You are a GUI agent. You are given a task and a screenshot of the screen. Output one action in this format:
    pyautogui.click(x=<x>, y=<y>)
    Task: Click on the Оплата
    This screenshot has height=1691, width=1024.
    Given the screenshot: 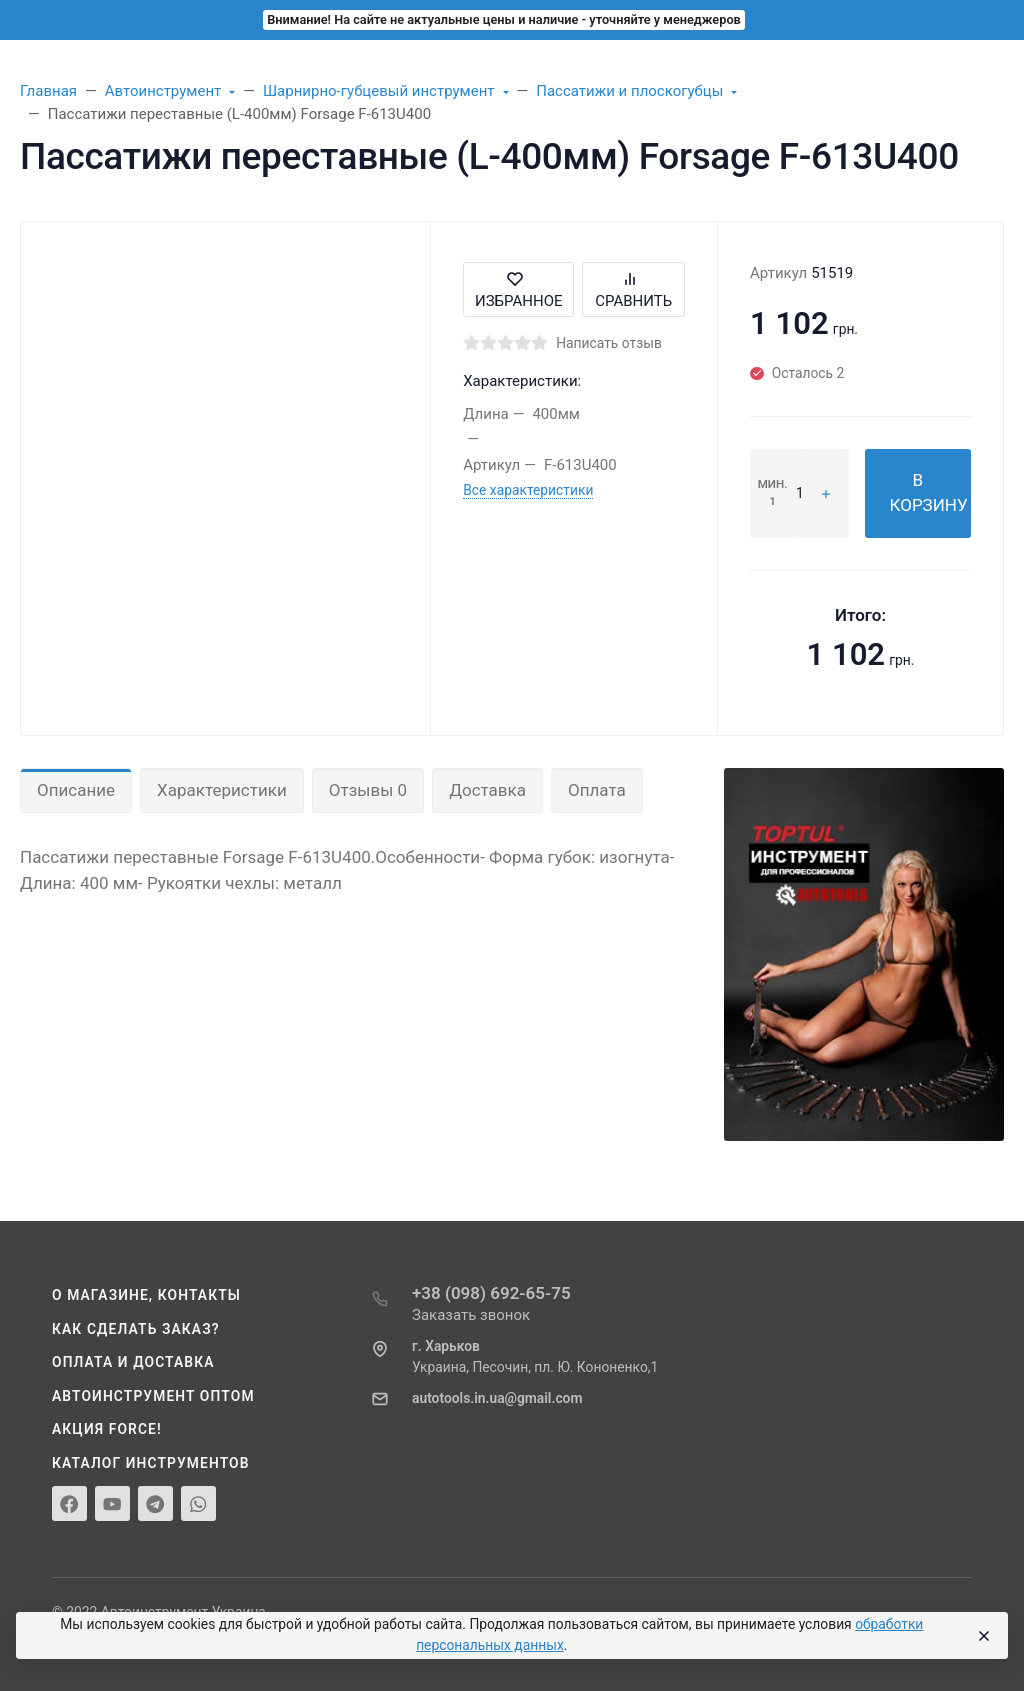 What is the action you would take?
    pyautogui.click(x=597, y=790)
    